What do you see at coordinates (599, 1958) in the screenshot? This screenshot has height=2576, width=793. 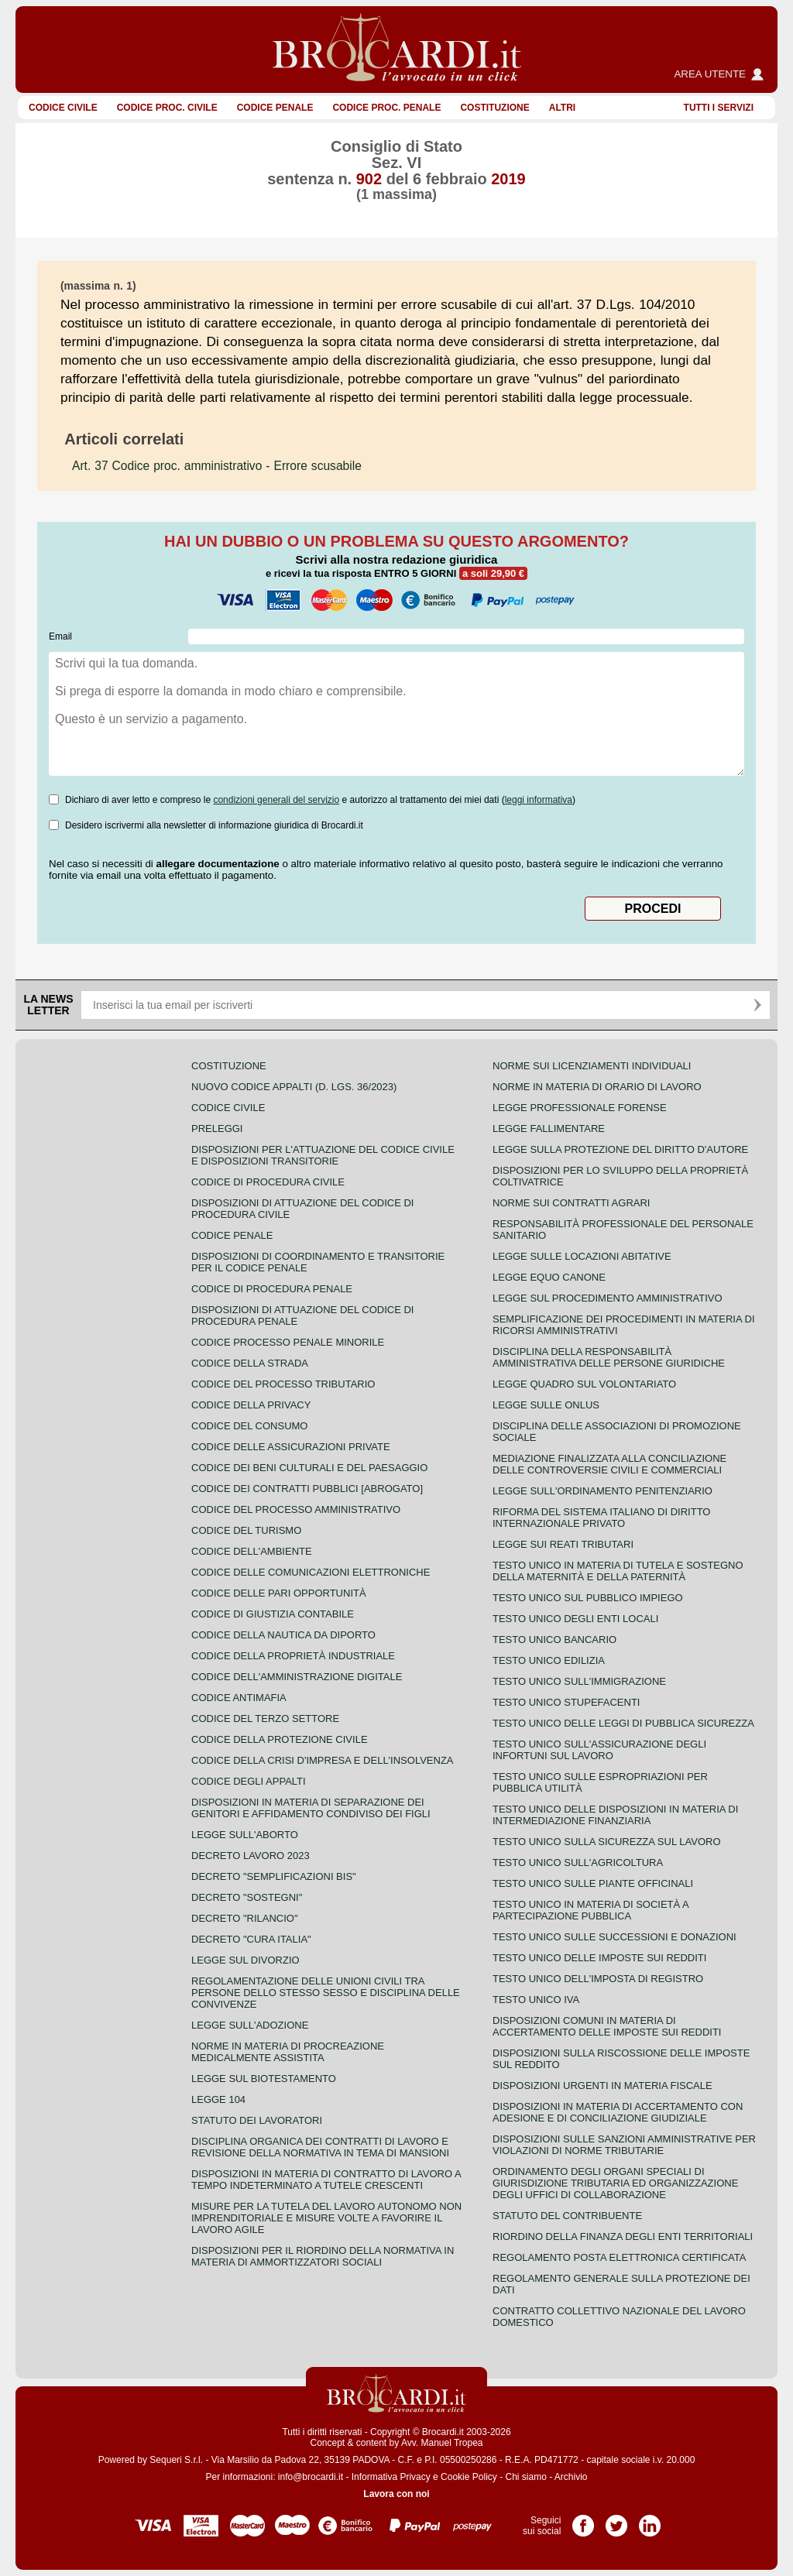 I see `Testo unico delle imposte sui redditi` at bounding box center [599, 1958].